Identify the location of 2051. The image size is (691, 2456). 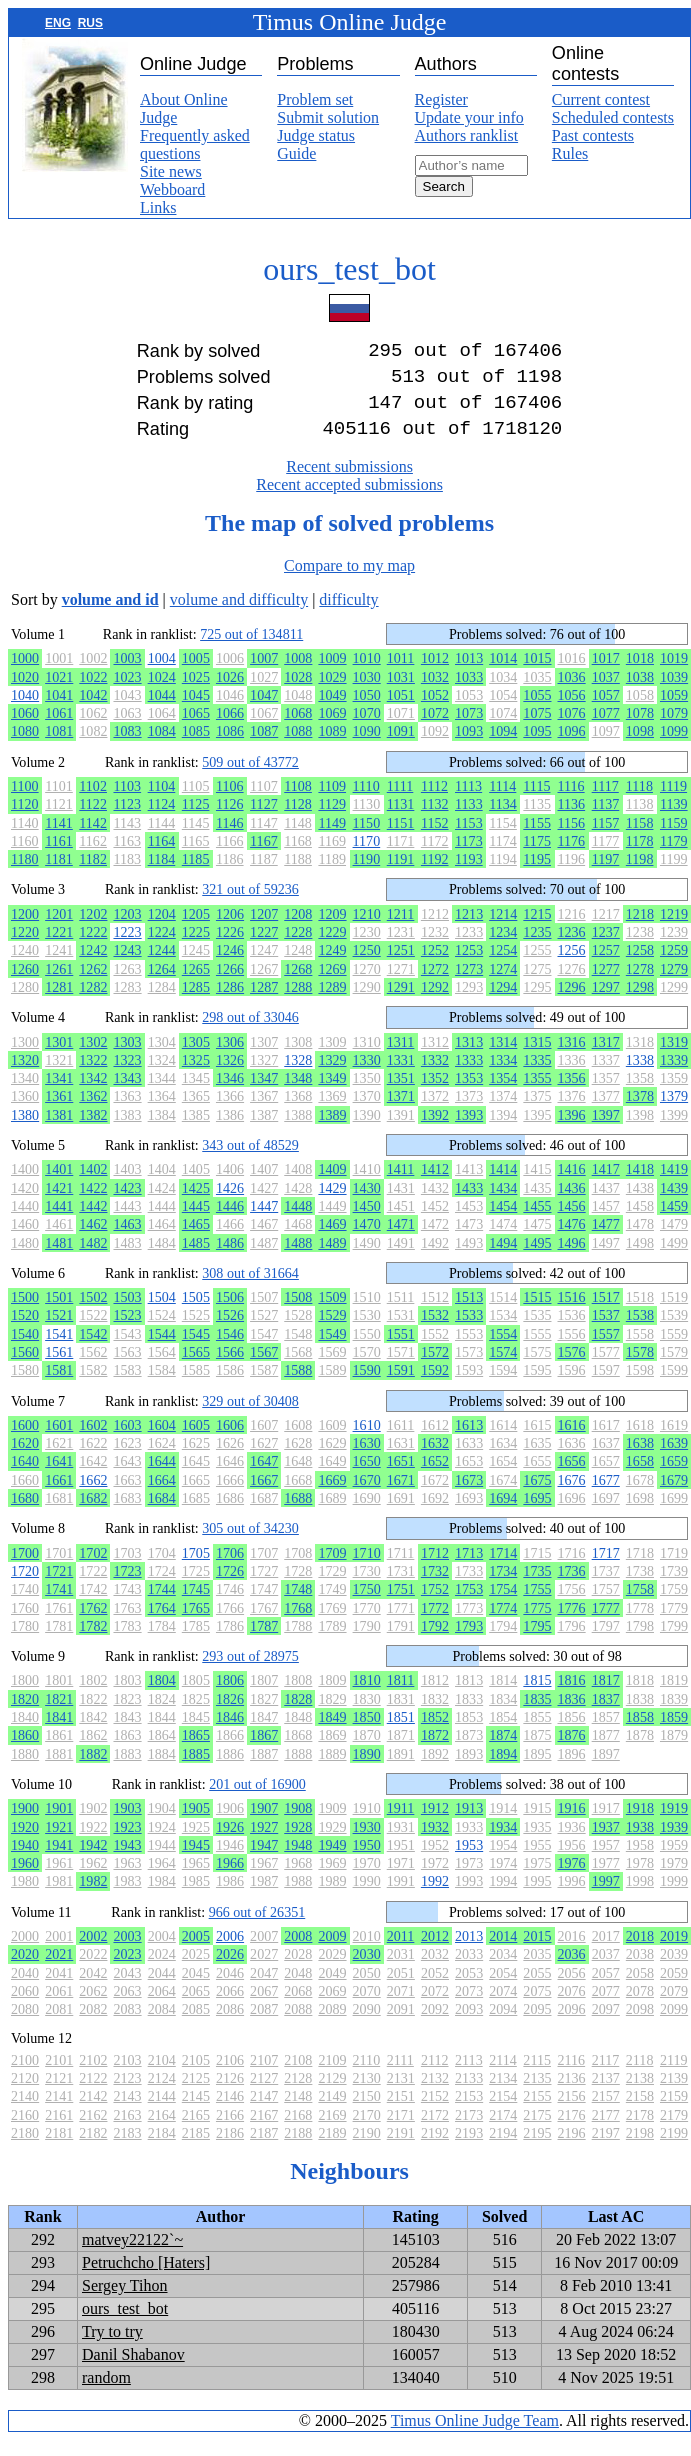
(401, 1989).